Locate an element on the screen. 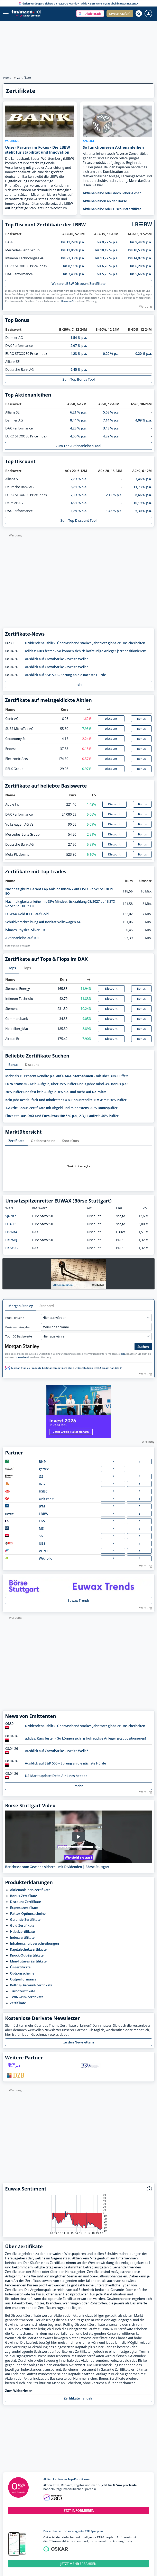 The image size is (157, 2576). Produktsuche is located at coordinates (14, 1317).